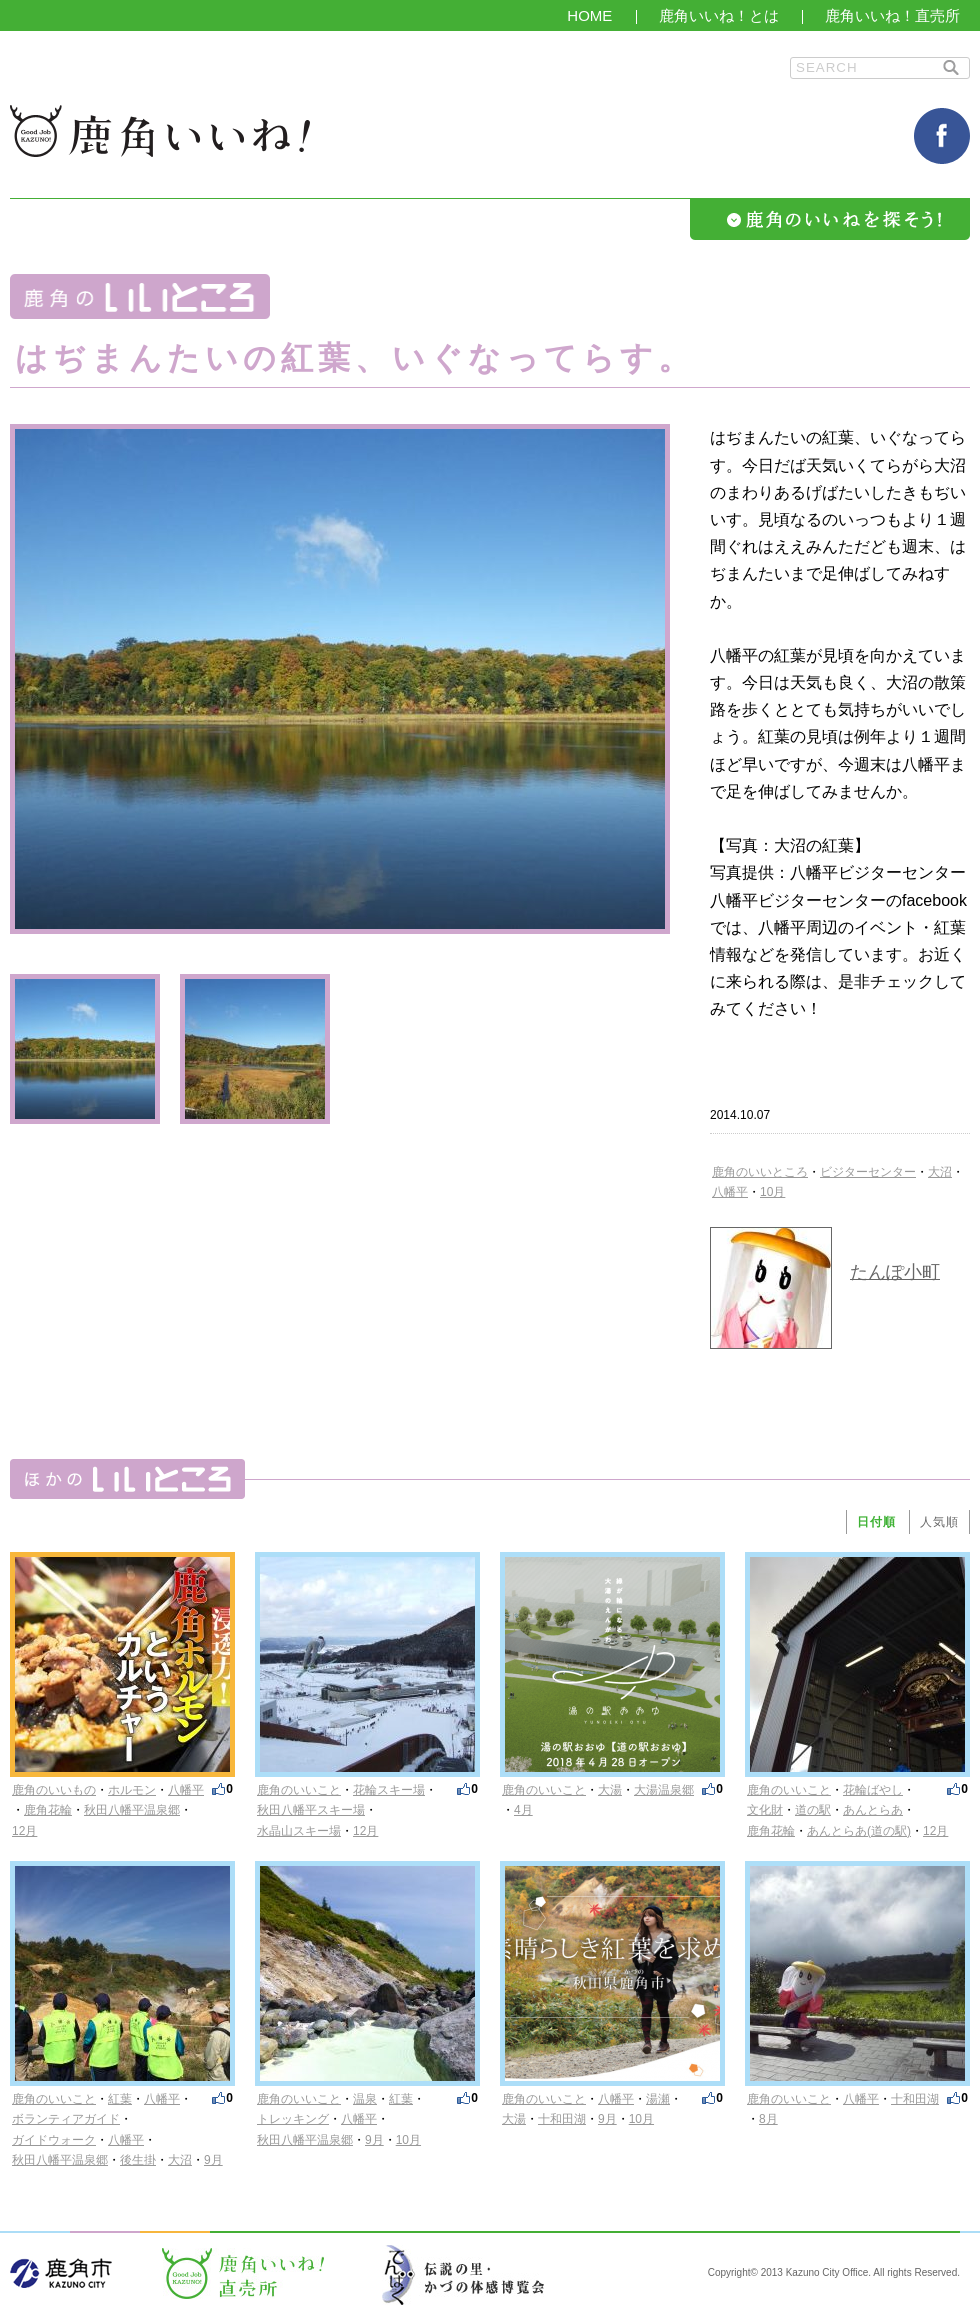  I want to click on 8月, so click(768, 2119).